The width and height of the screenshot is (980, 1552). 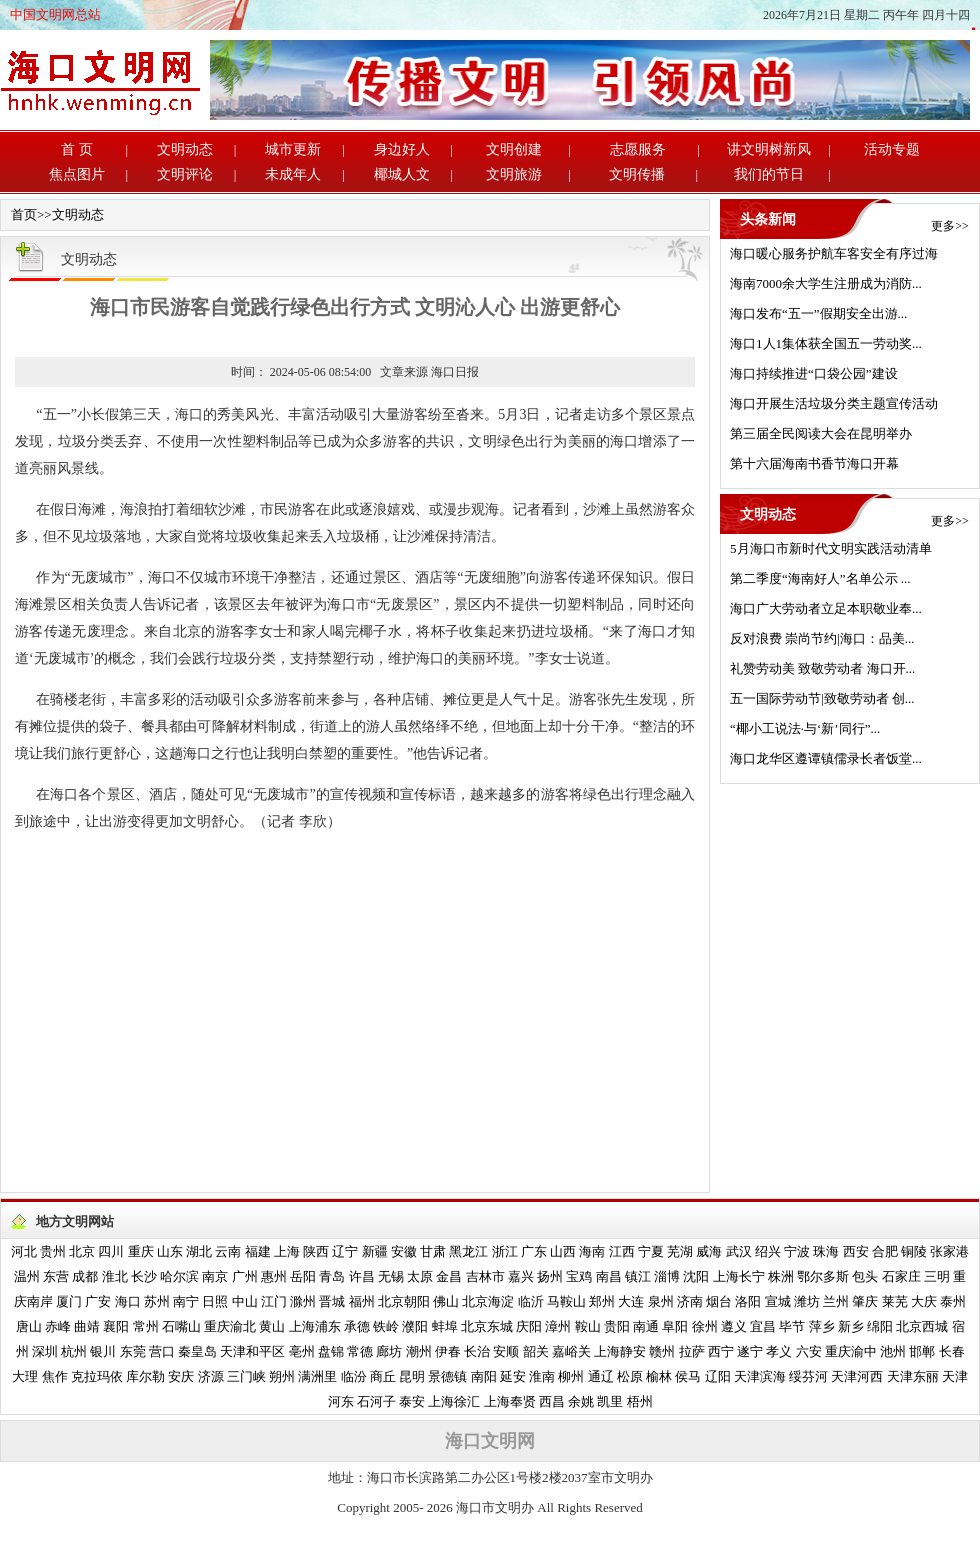 I want to click on 贵州, so click(x=53, y=1251).